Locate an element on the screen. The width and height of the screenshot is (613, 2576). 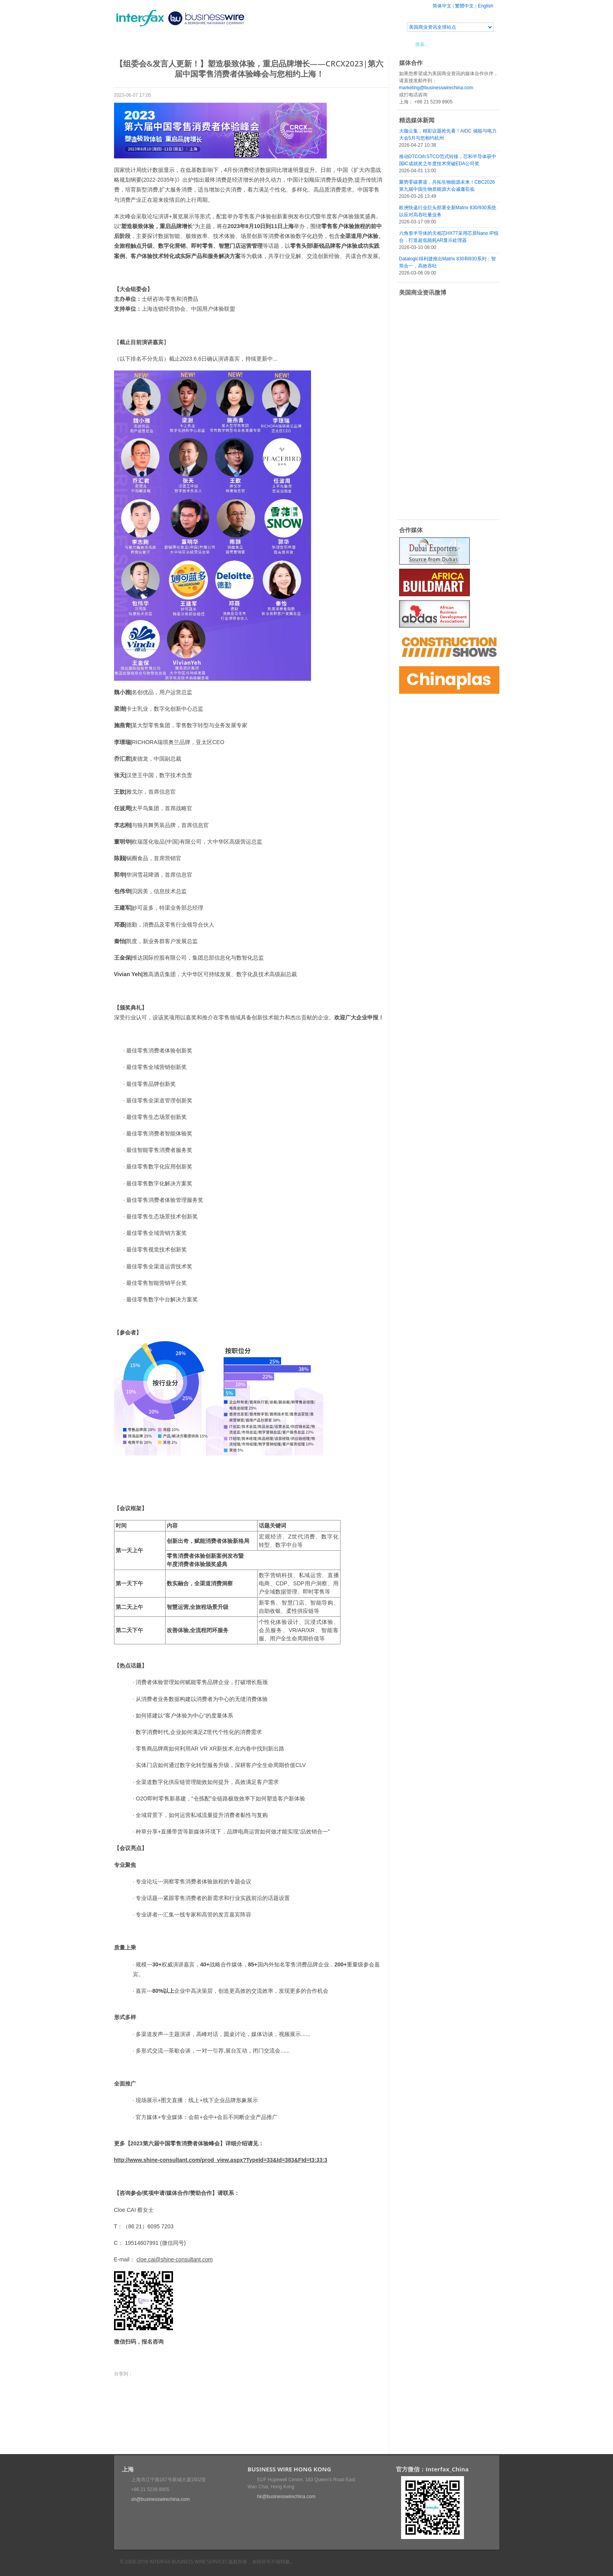
hk@businesswirechina.com is located at coordinates (286, 2496).